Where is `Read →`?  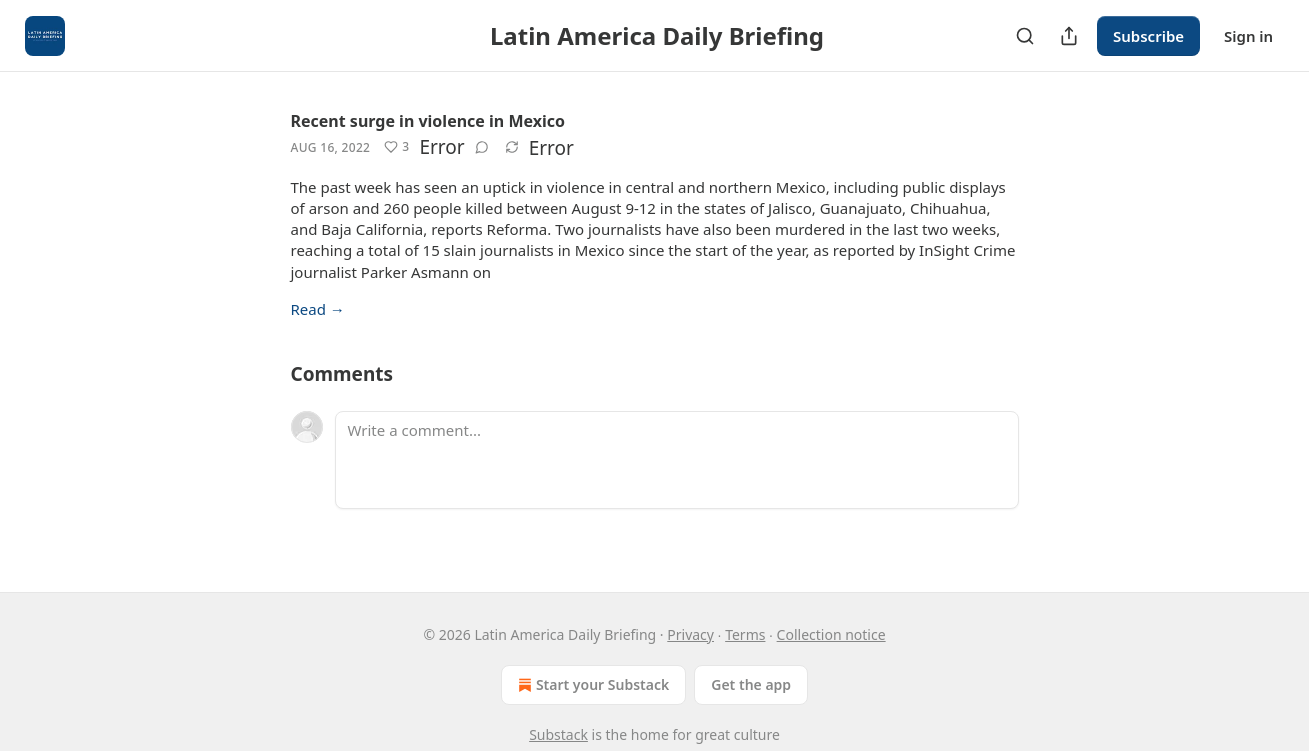 Read → is located at coordinates (318, 309).